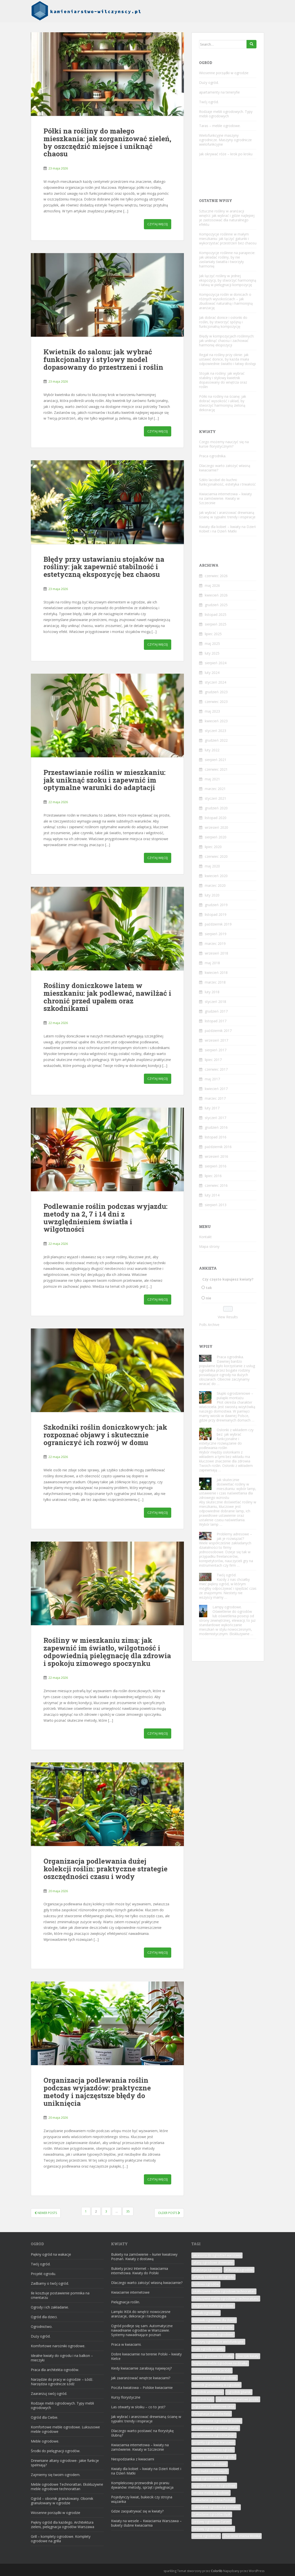 The width and height of the screenshot is (295, 2576). I want to click on maj 2026, so click(212, 585).